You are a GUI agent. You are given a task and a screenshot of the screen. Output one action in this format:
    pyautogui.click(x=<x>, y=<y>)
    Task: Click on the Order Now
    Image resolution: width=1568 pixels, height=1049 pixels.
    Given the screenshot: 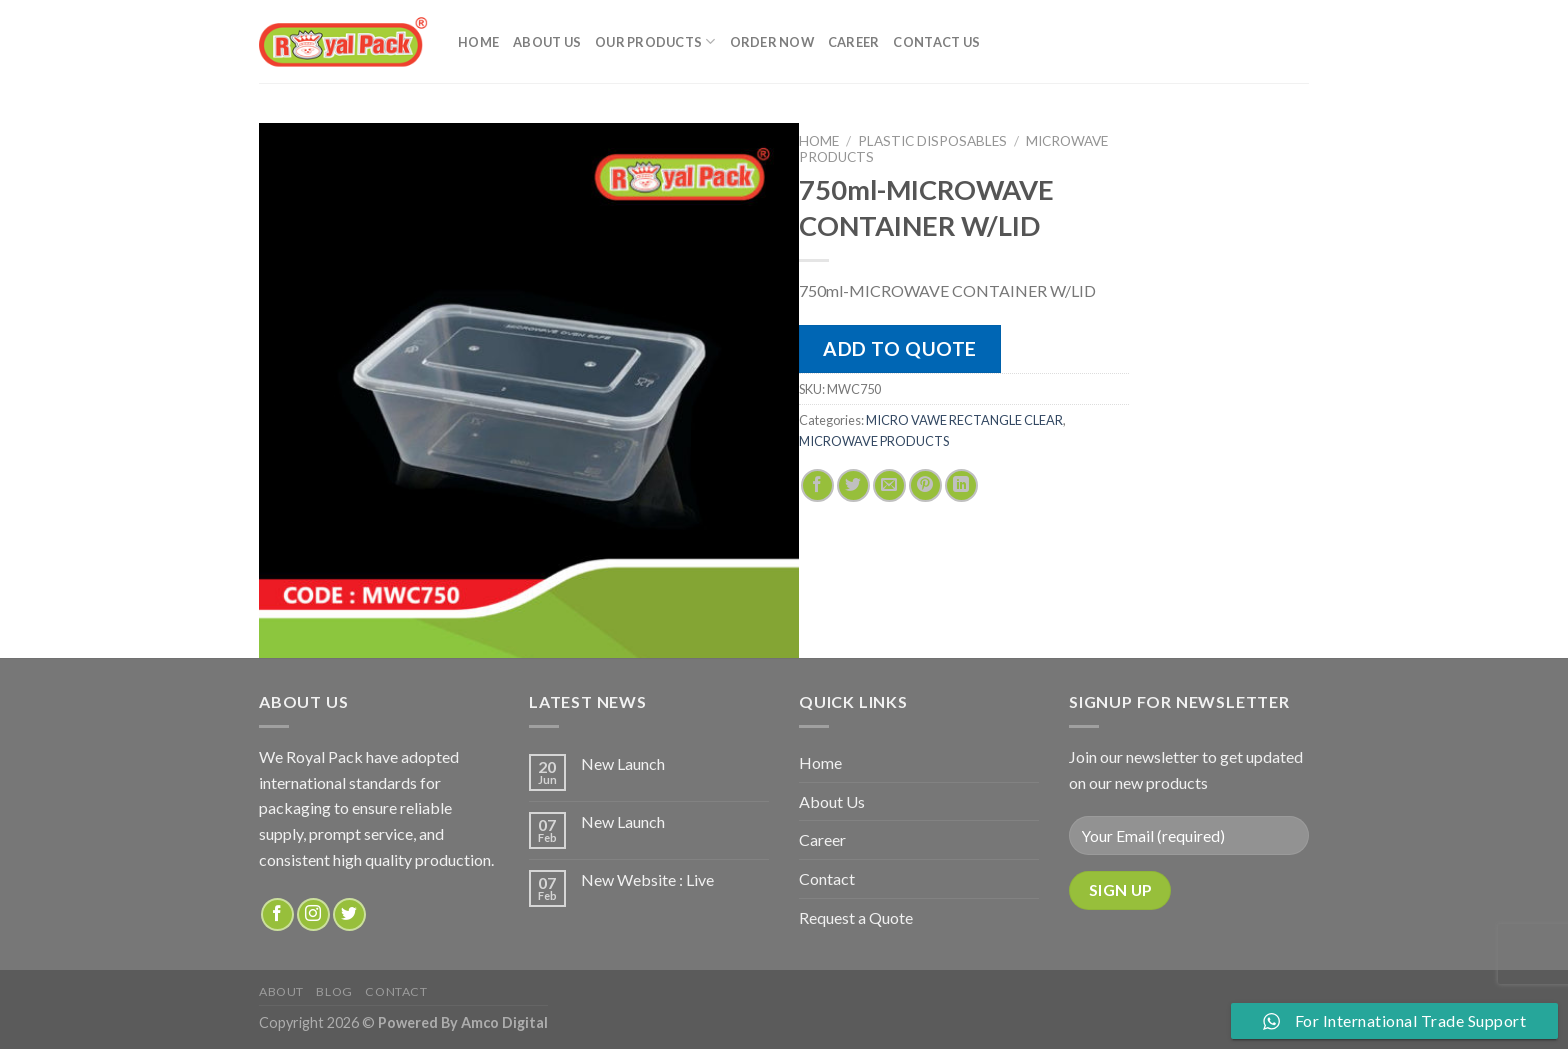 What is the action you would take?
    pyautogui.click(x=772, y=42)
    